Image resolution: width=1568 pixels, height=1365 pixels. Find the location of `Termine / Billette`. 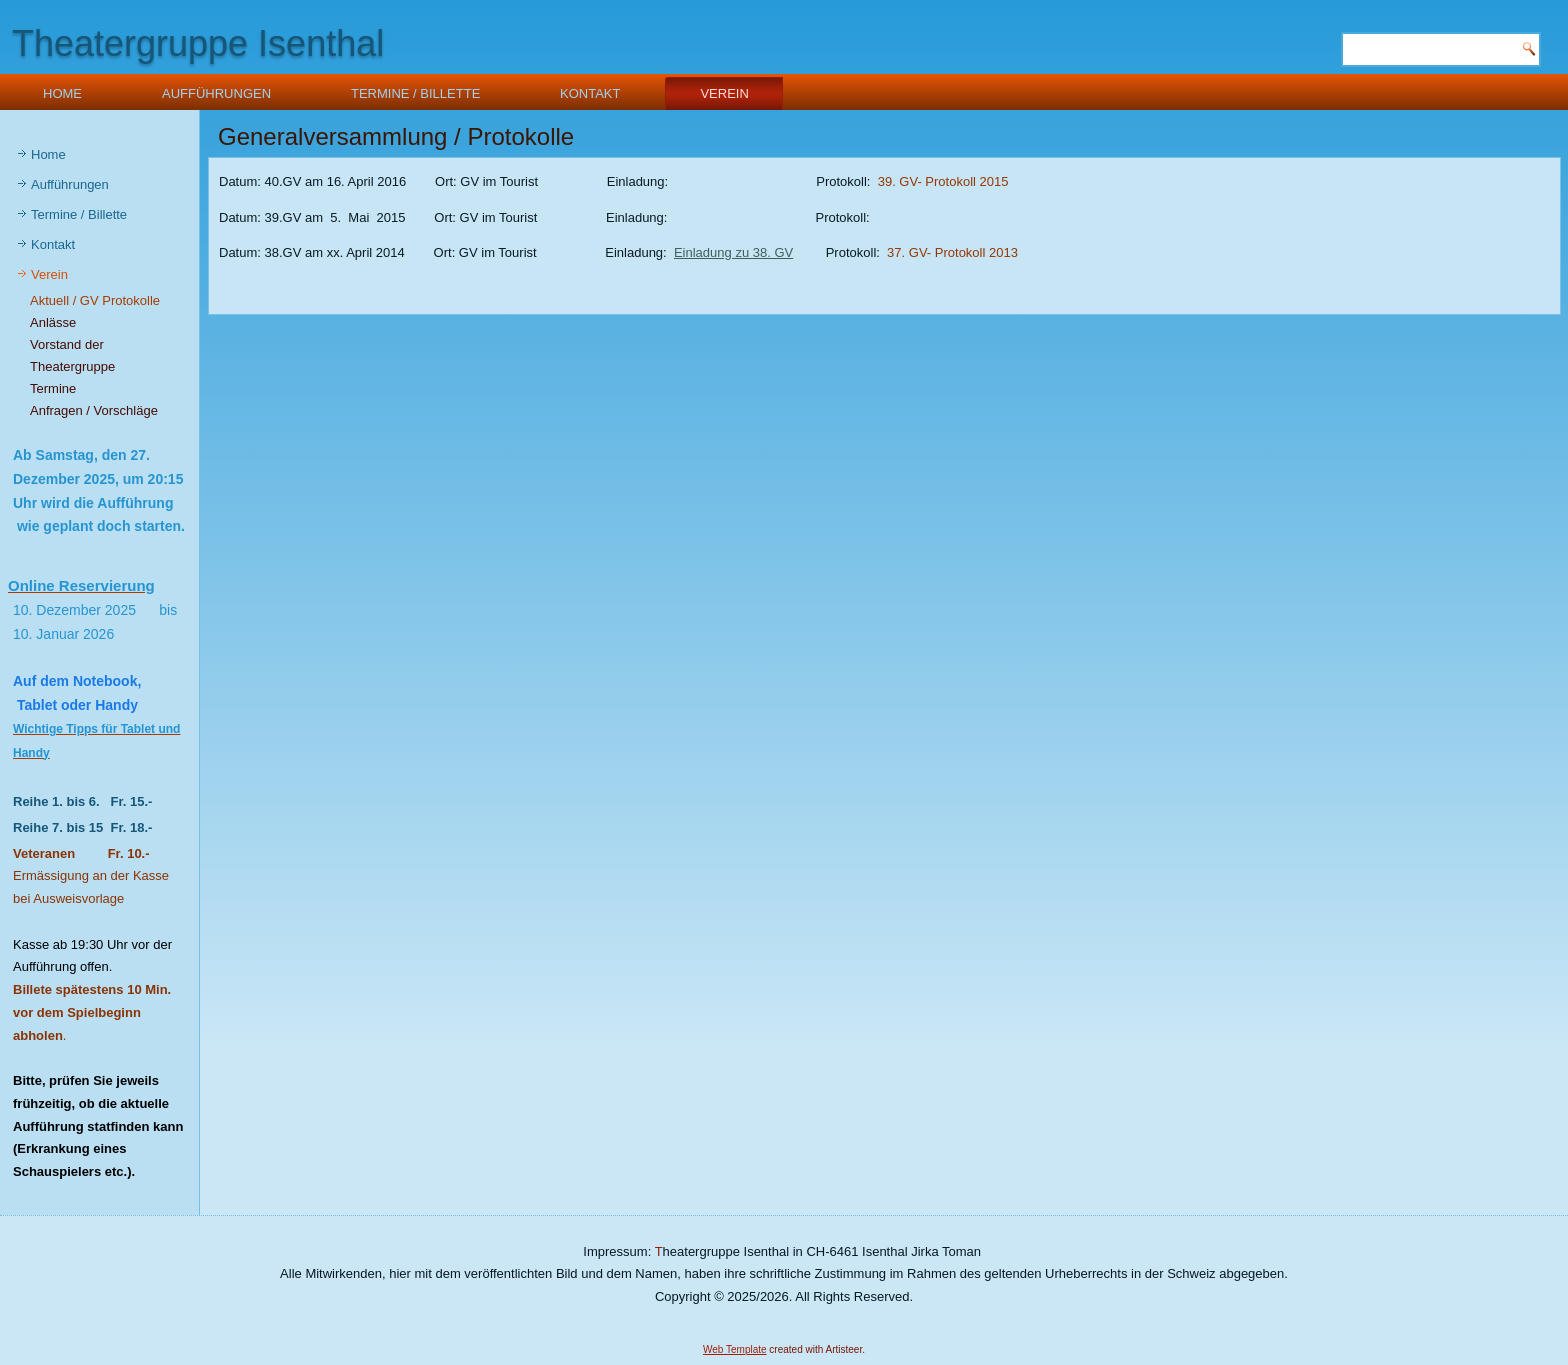

Termine / Billette is located at coordinates (415, 93).